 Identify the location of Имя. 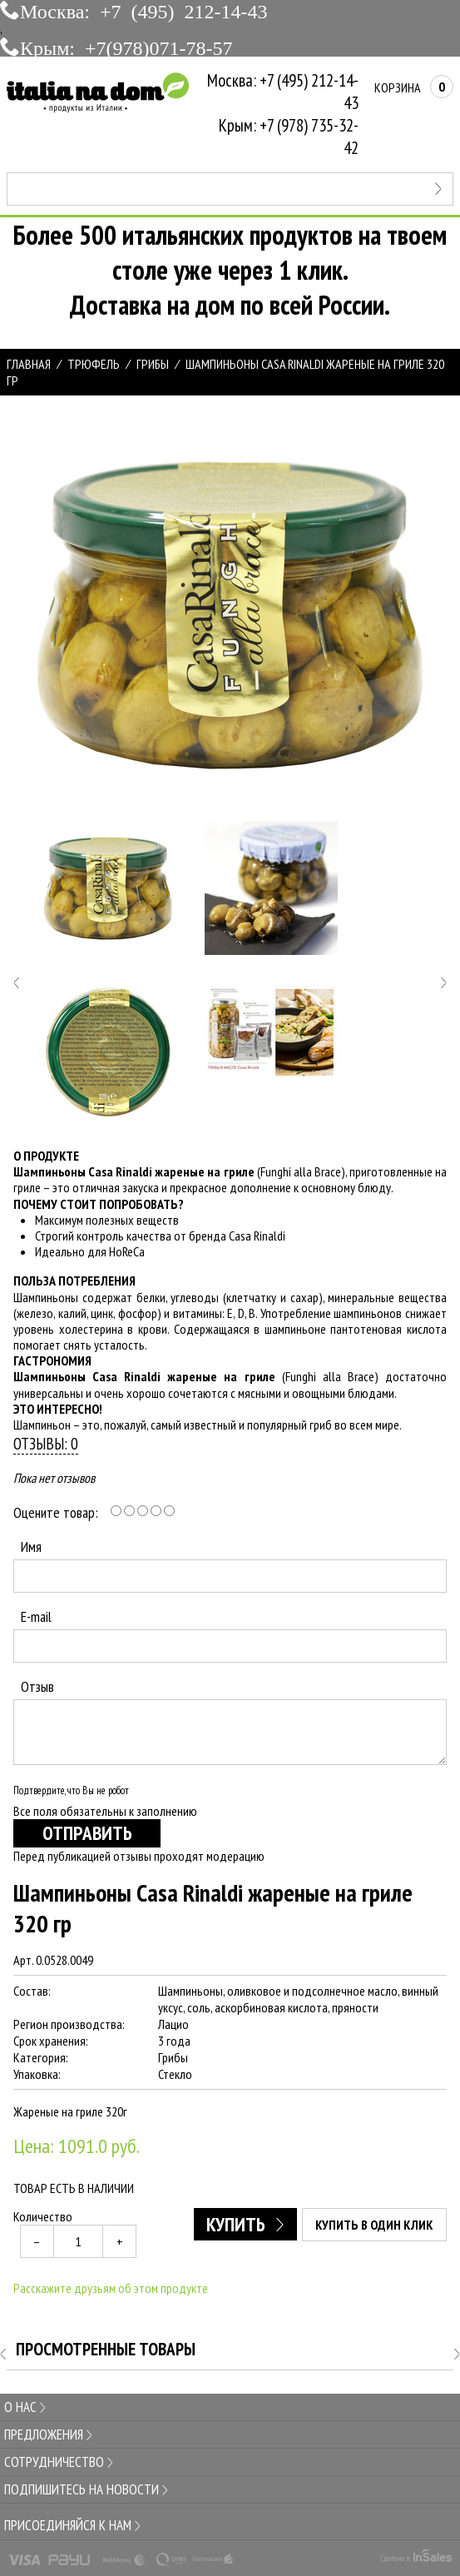
(31, 1546).